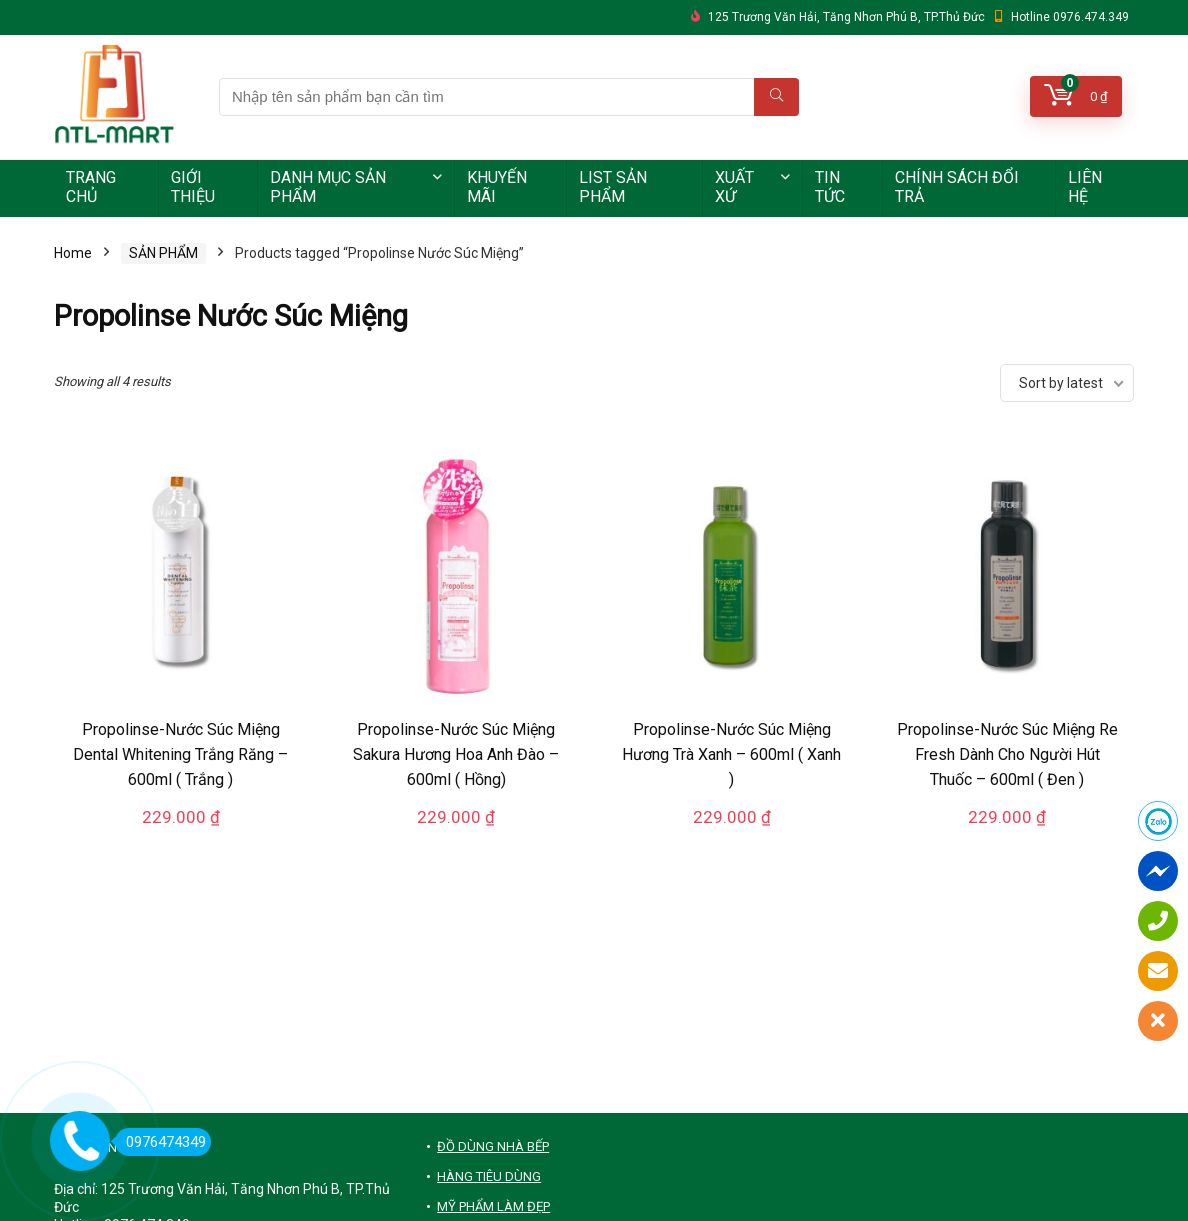  Describe the element at coordinates (160, 1142) in the screenshot. I see `0976474349` at that location.